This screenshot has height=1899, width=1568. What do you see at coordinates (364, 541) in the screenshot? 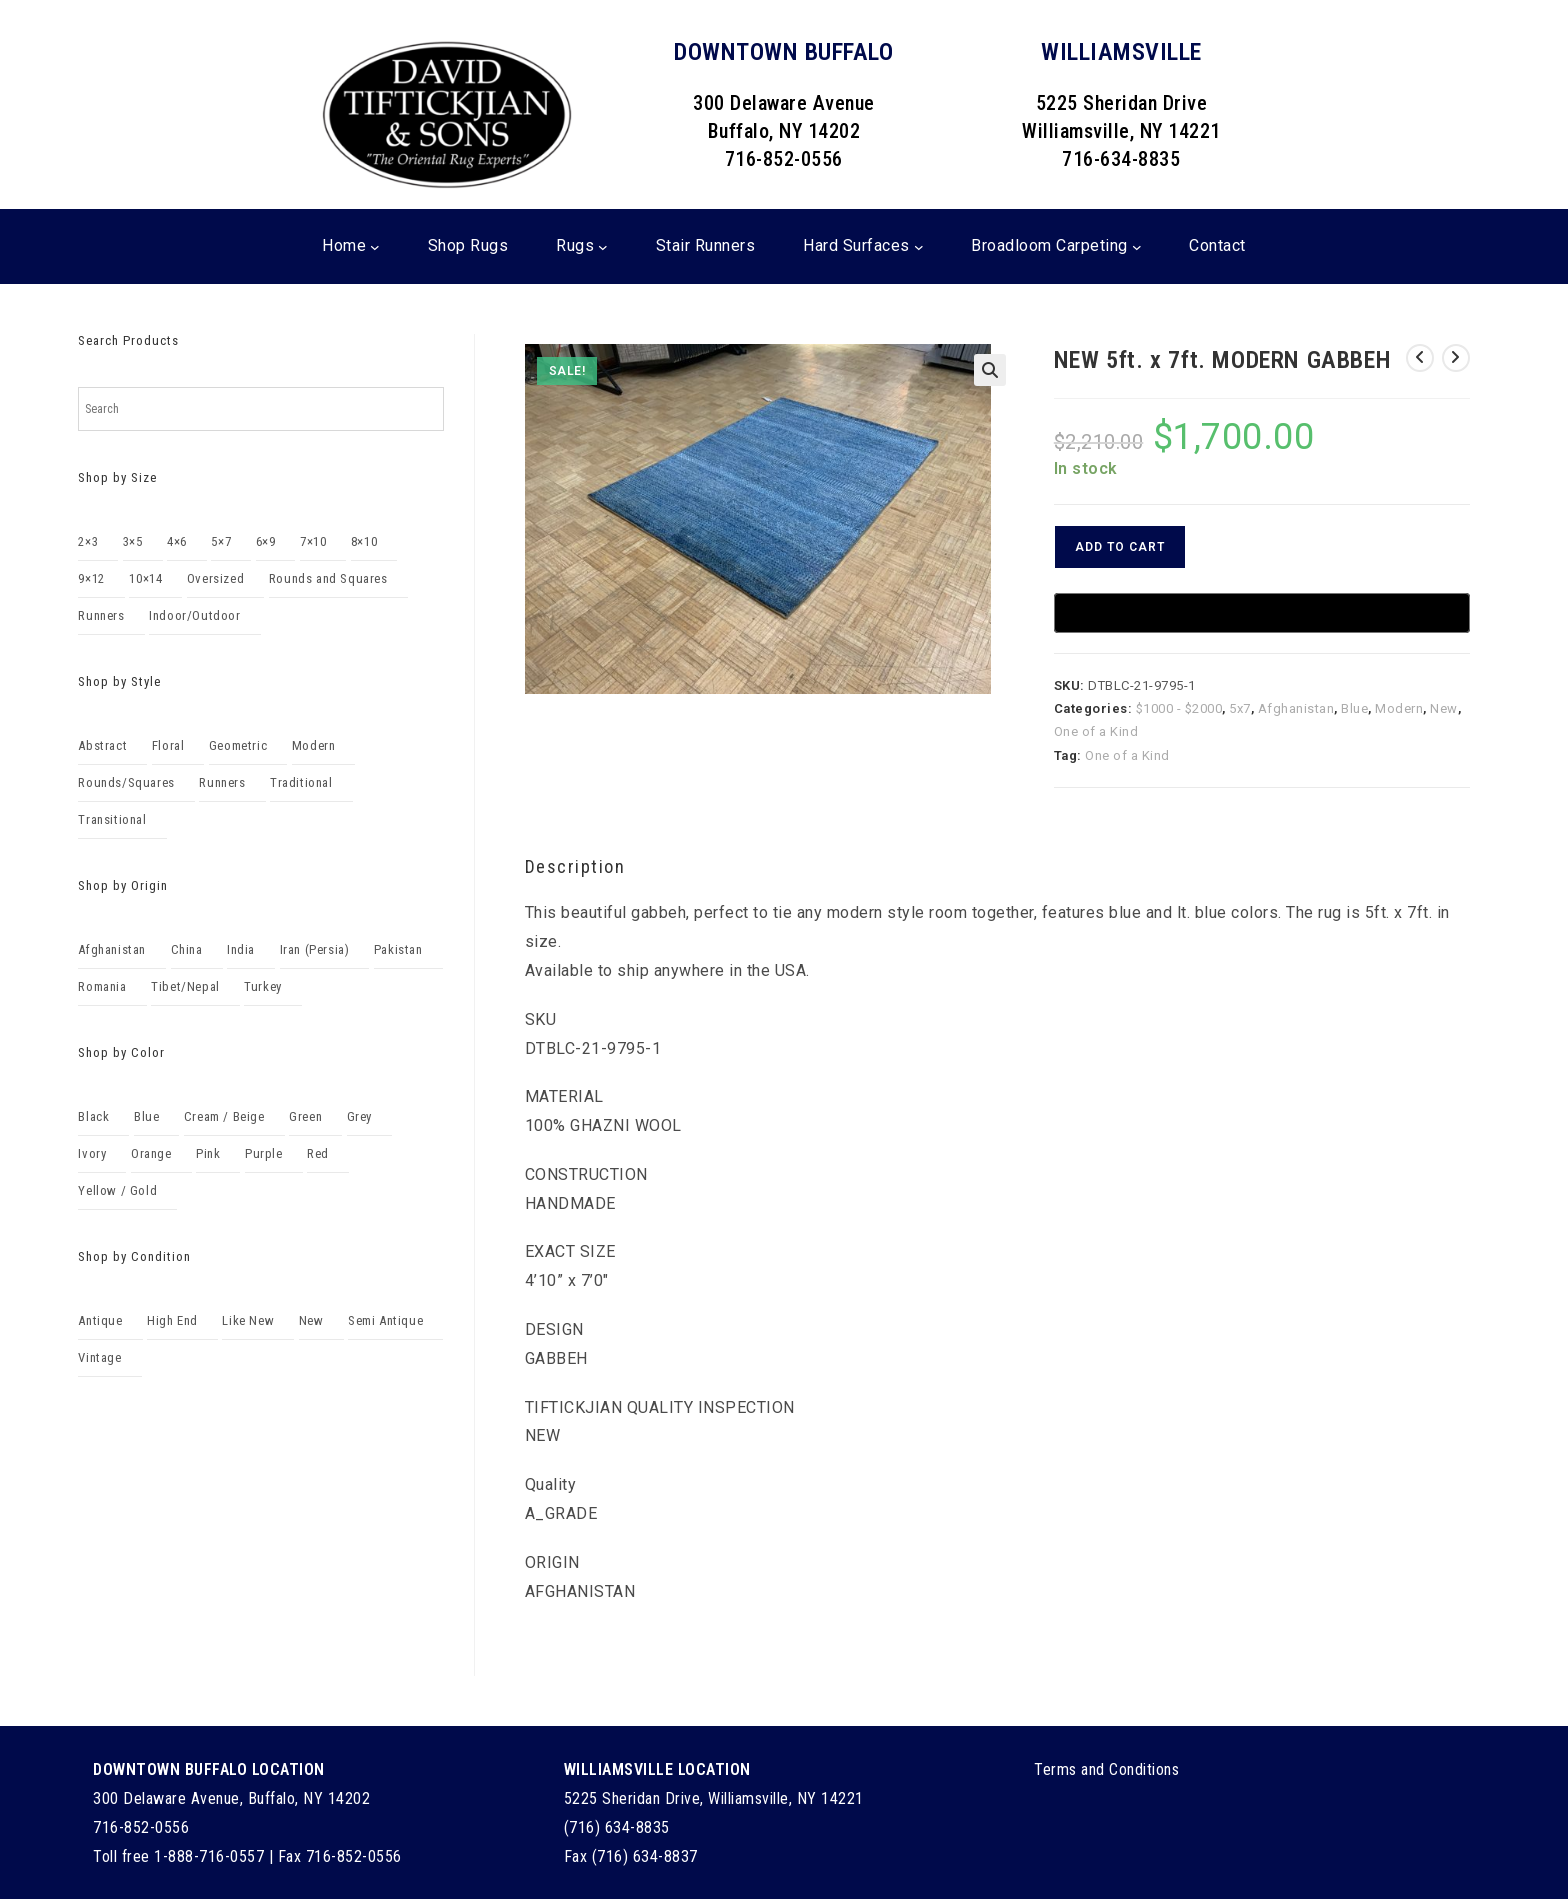
I see `8×10` at bounding box center [364, 541].